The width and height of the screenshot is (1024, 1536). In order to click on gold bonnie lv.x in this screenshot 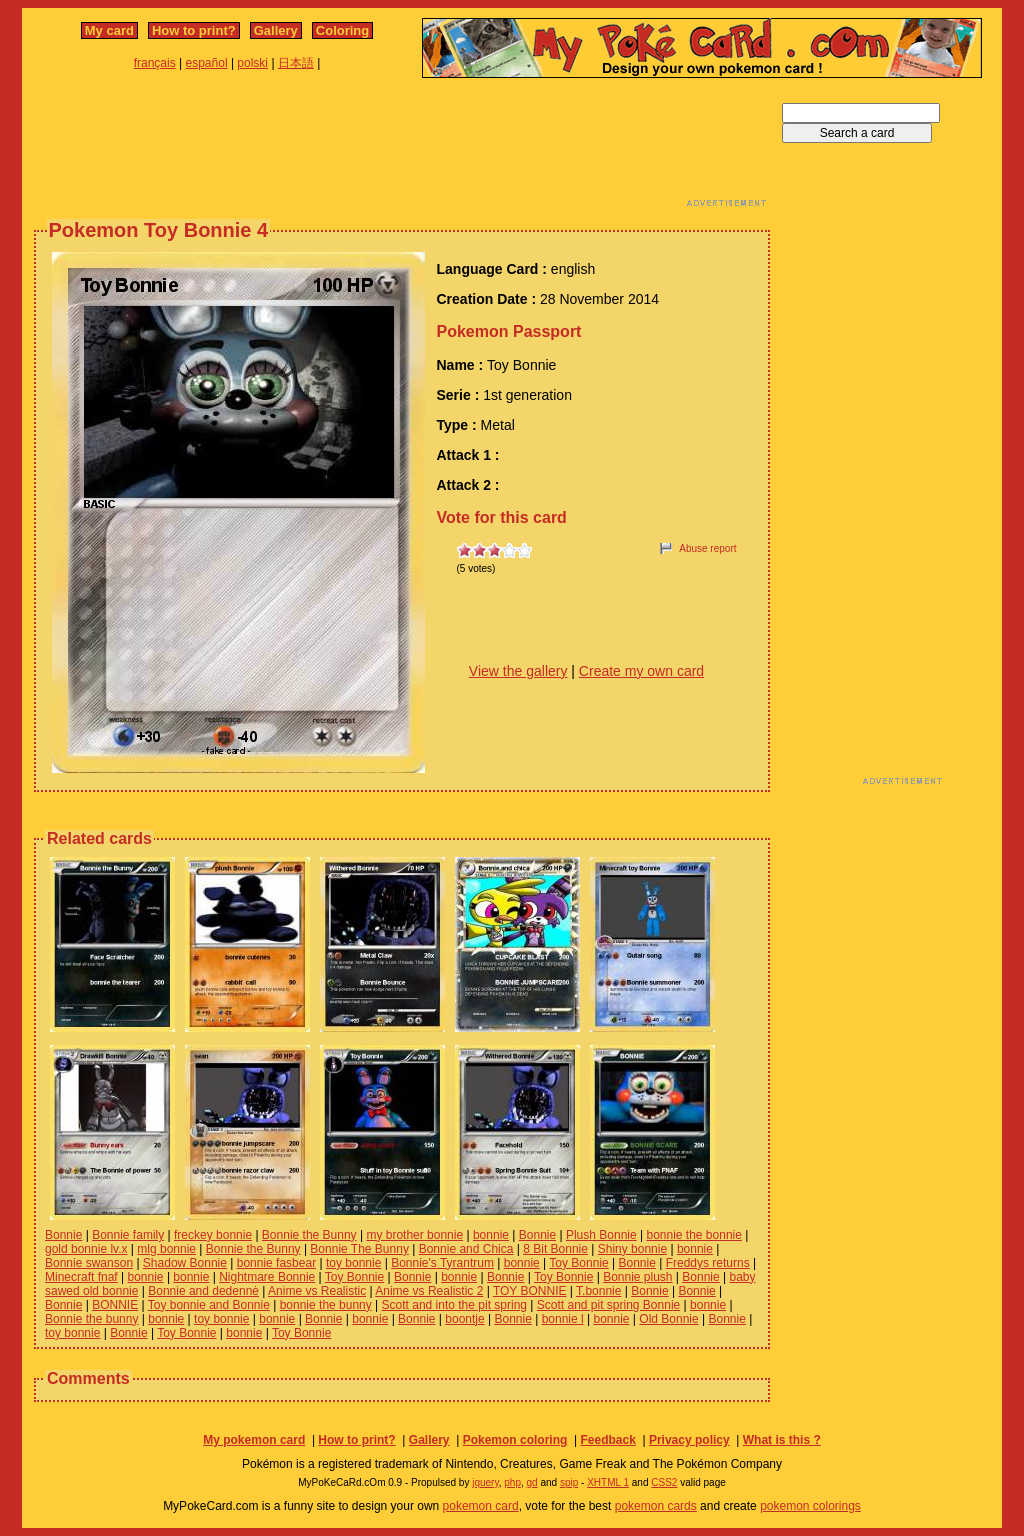, I will do `click(86, 1249)`.